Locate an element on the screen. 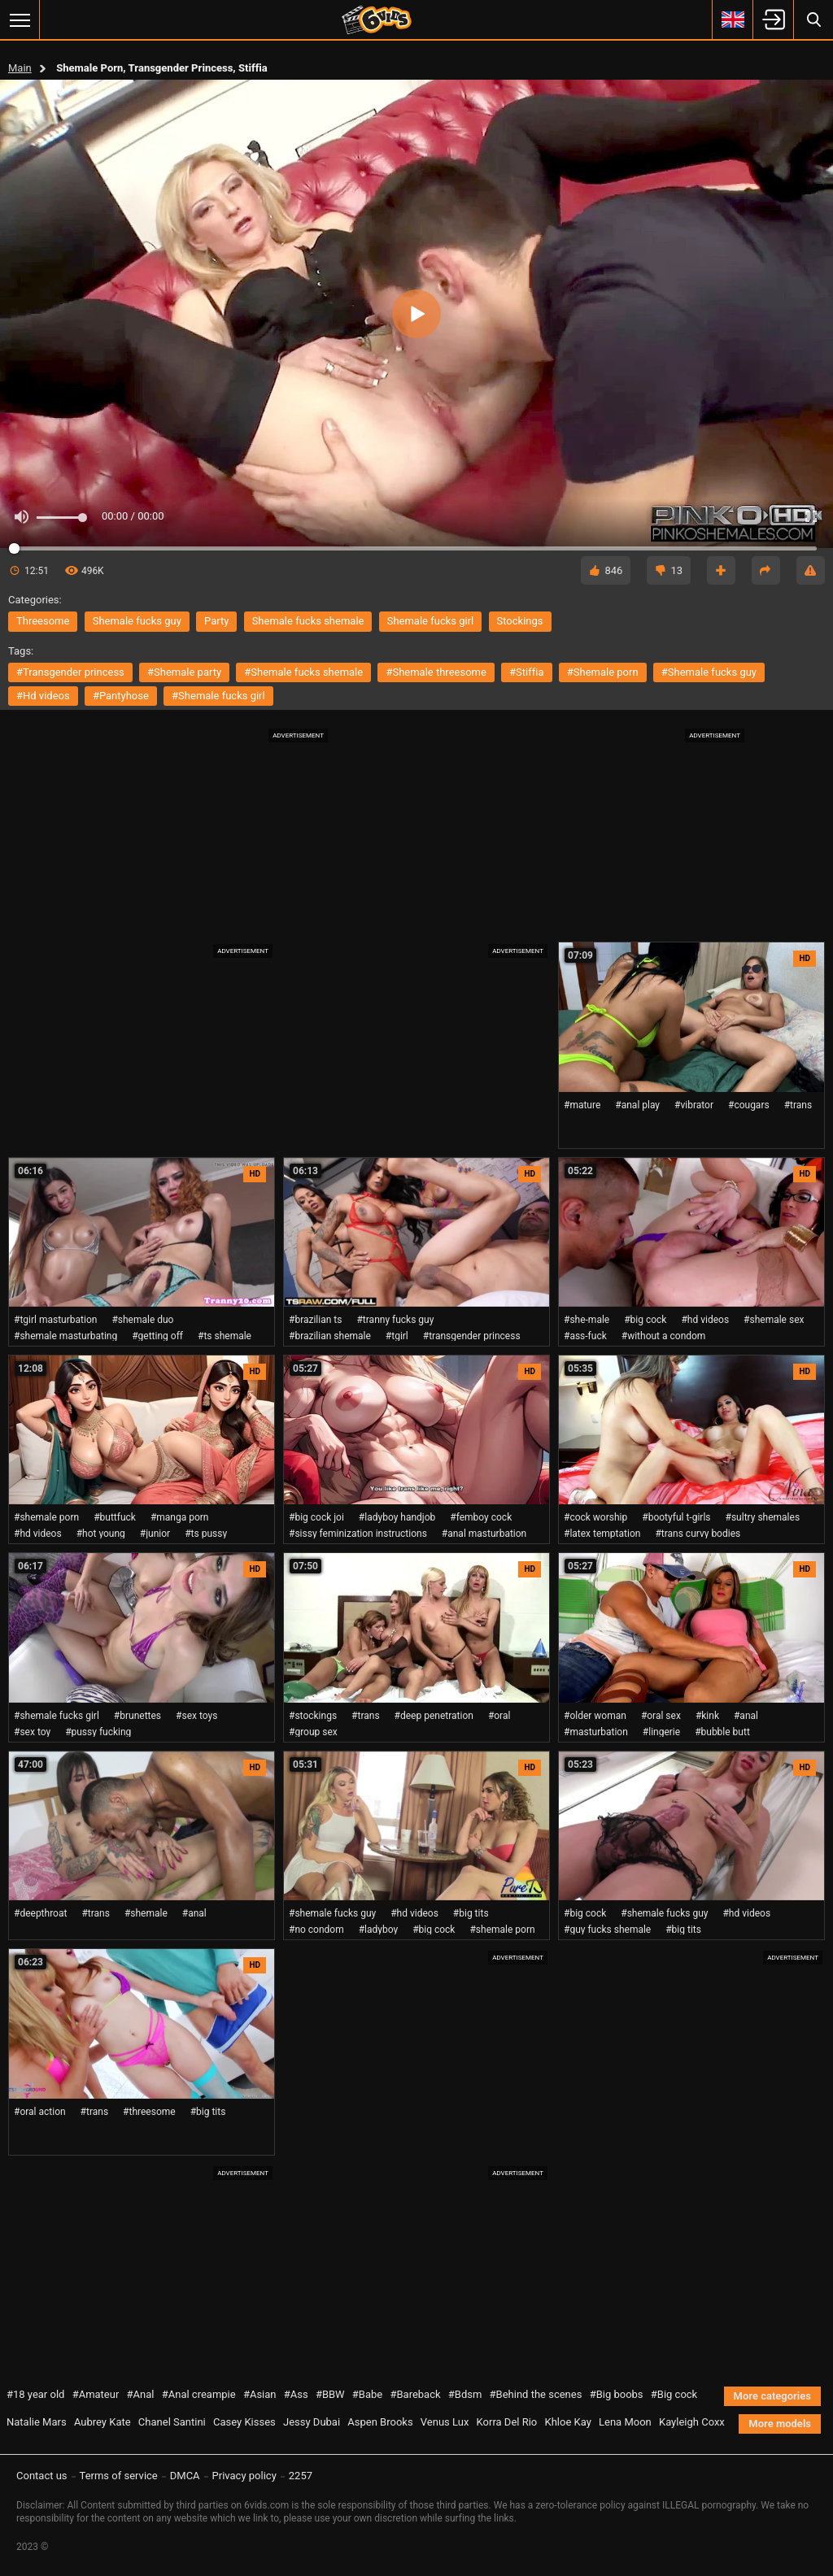 The height and width of the screenshot is (2576, 833). #guy fucks shemale is located at coordinates (607, 1929).